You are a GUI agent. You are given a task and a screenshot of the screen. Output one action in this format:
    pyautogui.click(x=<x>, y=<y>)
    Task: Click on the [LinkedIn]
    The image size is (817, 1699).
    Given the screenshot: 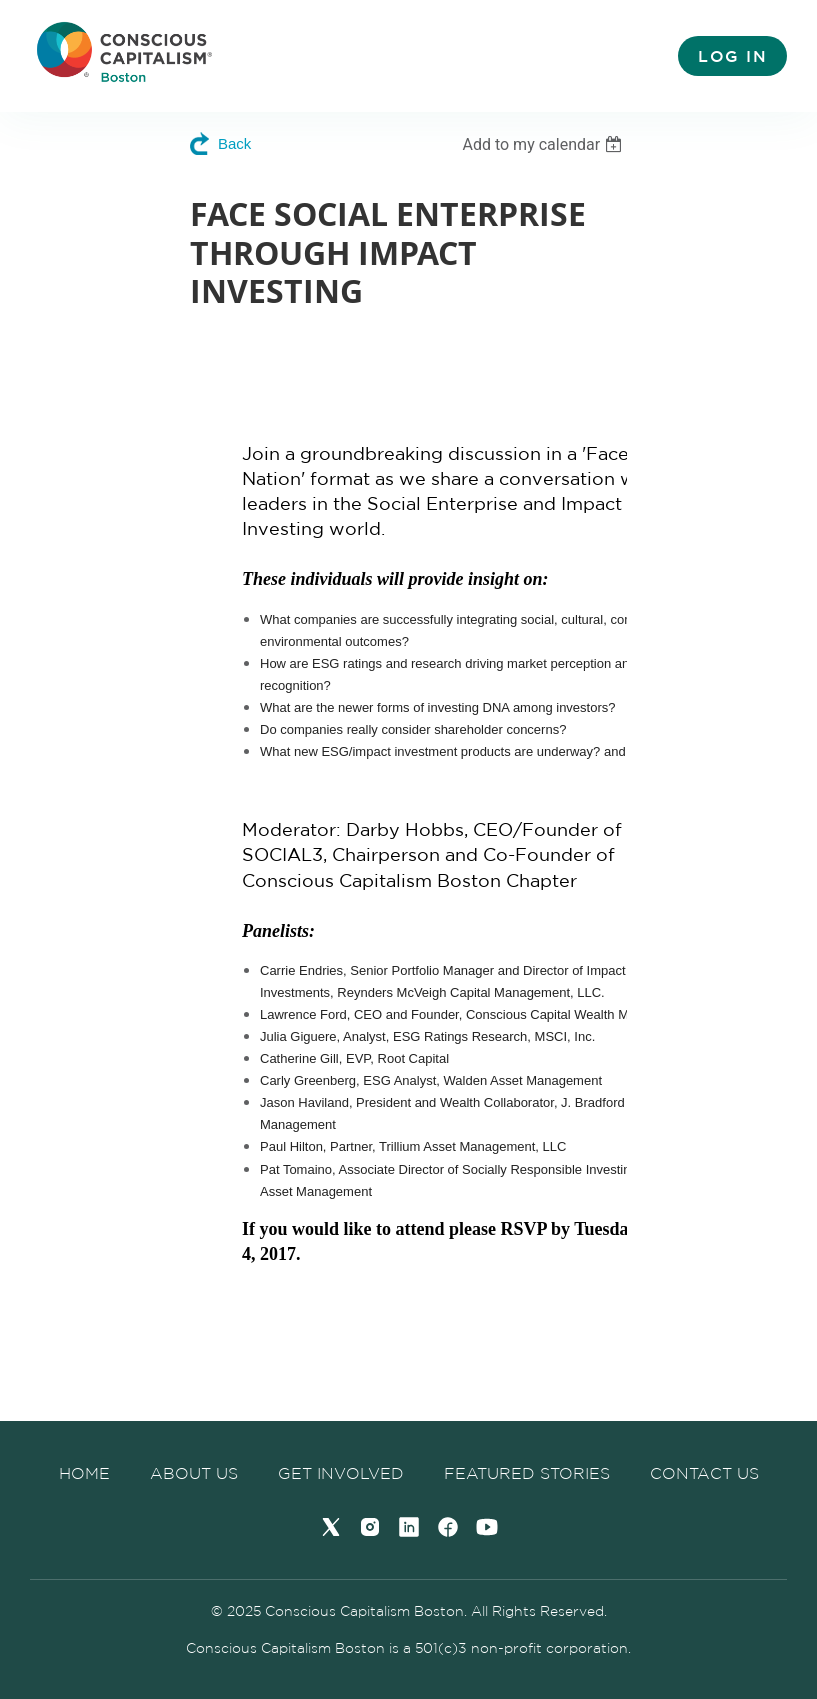 What is the action you would take?
    pyautogui.click(x=409, y=1527)
    